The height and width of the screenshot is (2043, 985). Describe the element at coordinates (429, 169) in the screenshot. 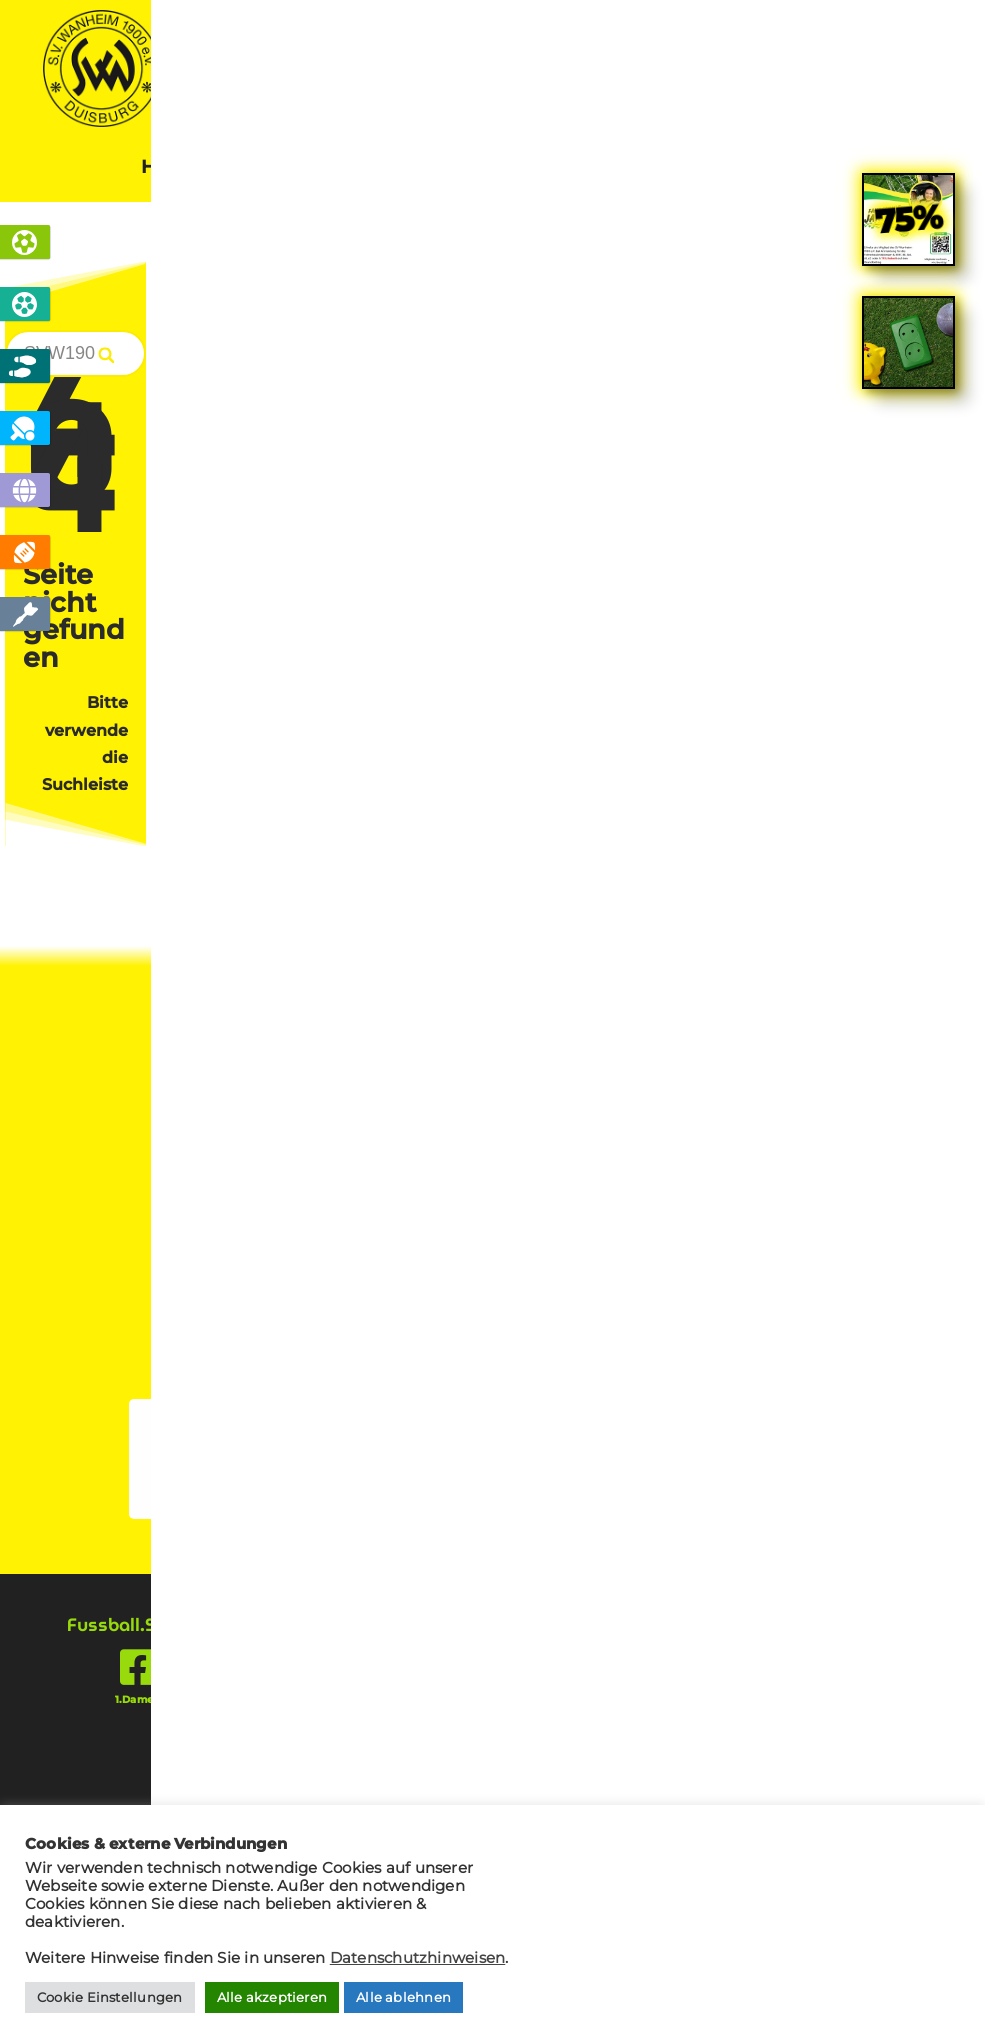

I see `News` at that location.